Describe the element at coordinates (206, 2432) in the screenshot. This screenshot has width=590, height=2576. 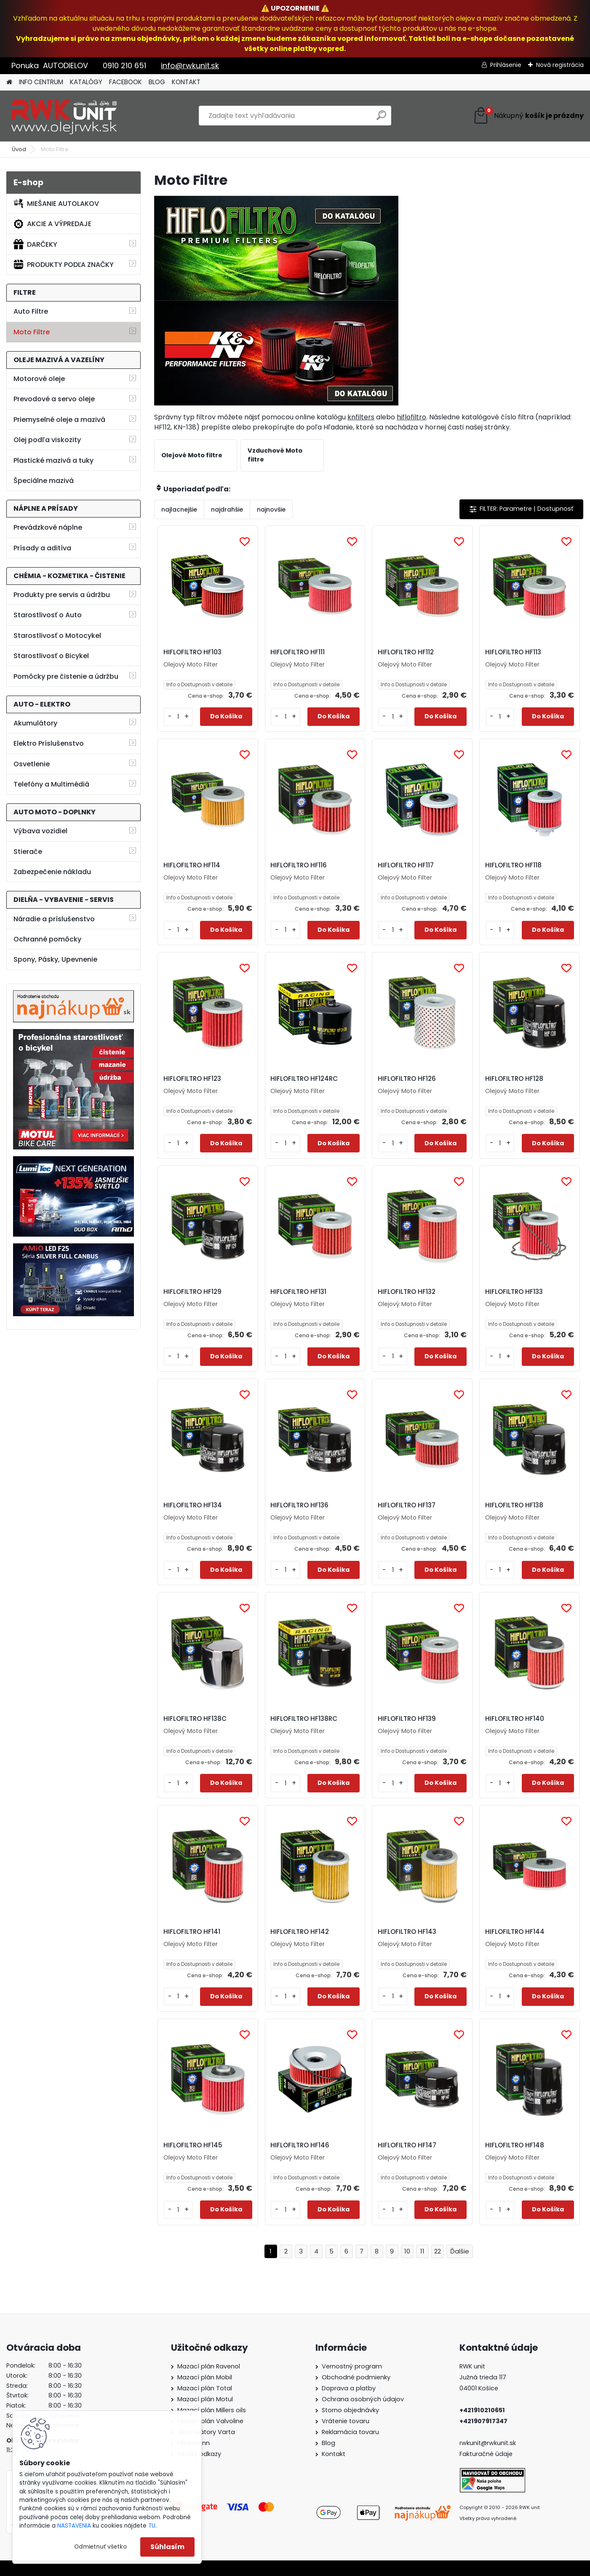
I see `Akumulátory Varta` at that location.